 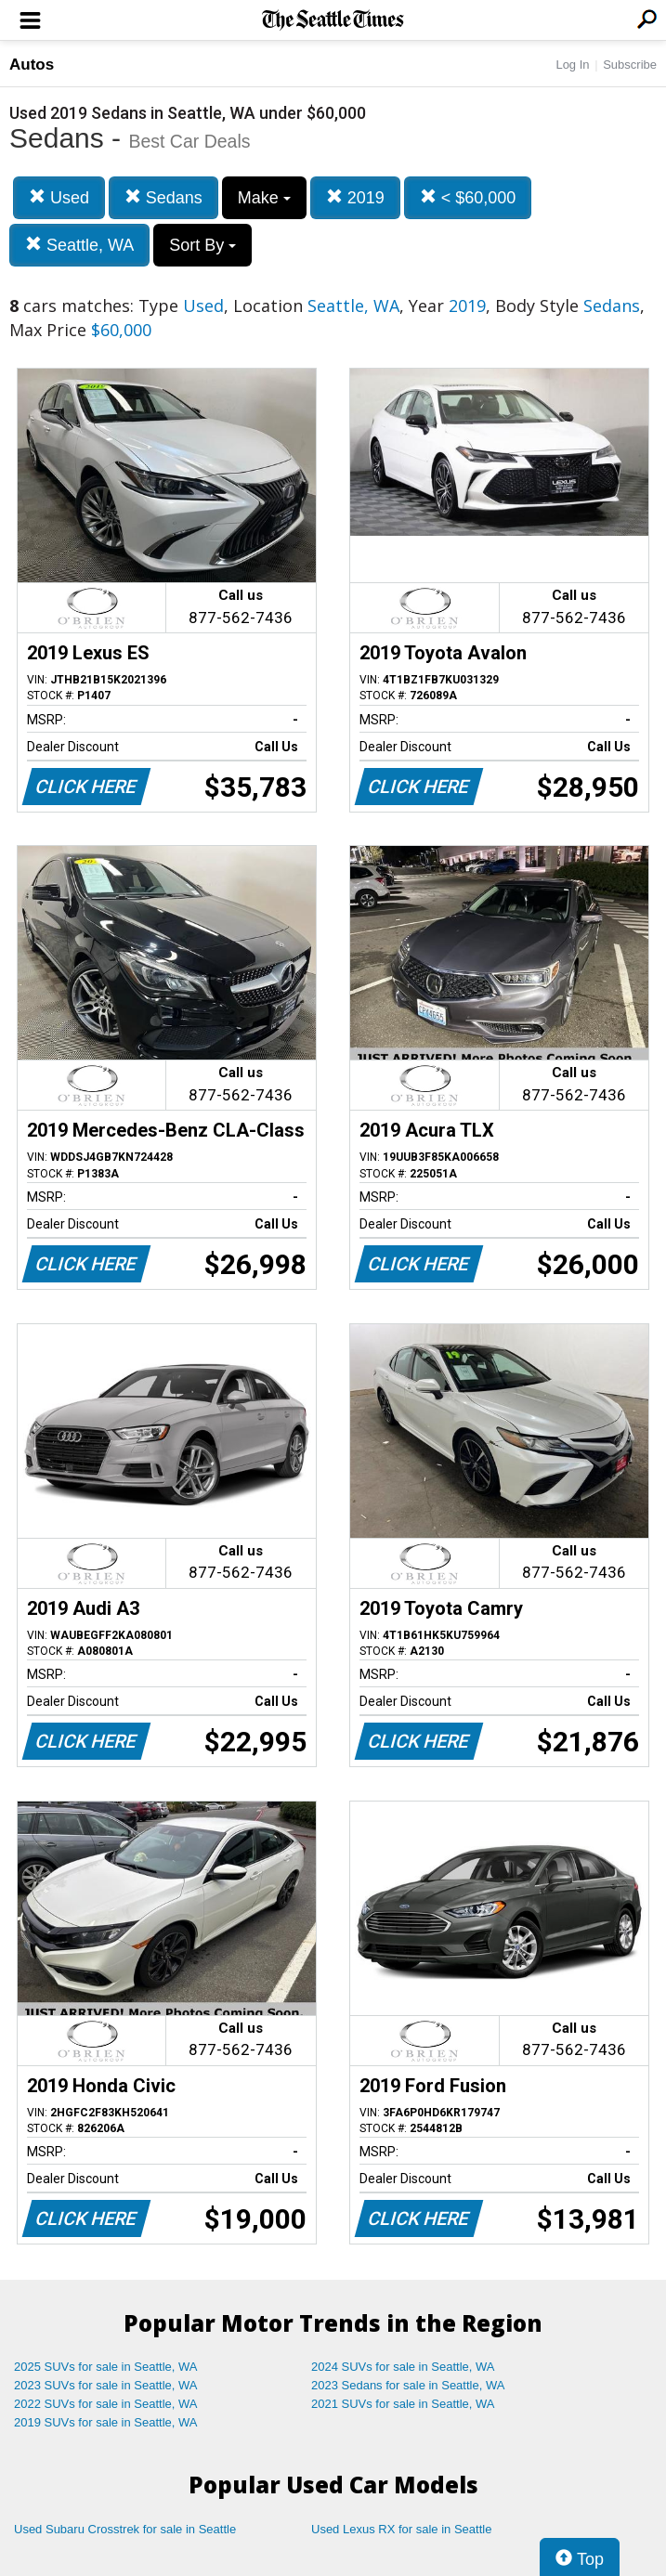 What do you see at coordinates (79, 244) in the screenshot?
I see `Seattle, WA` at bounding box center [79, 244].